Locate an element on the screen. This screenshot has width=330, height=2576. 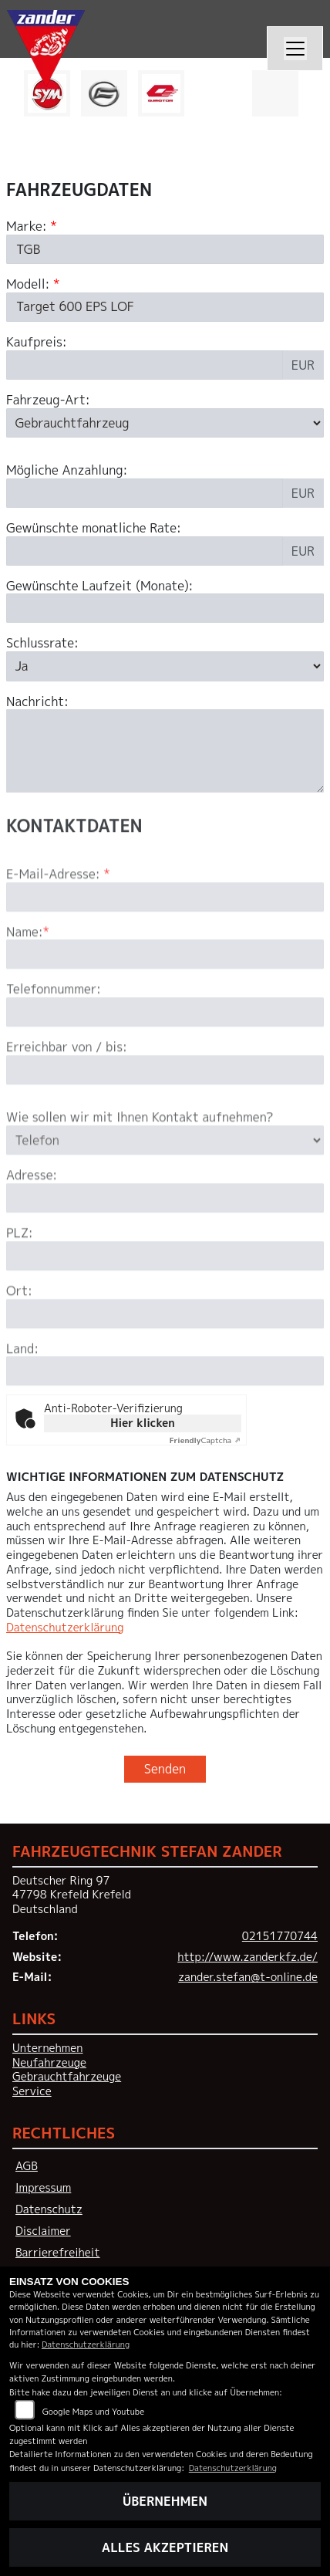
[Schlussrate auswählen] is located at coordinates (165, 666).